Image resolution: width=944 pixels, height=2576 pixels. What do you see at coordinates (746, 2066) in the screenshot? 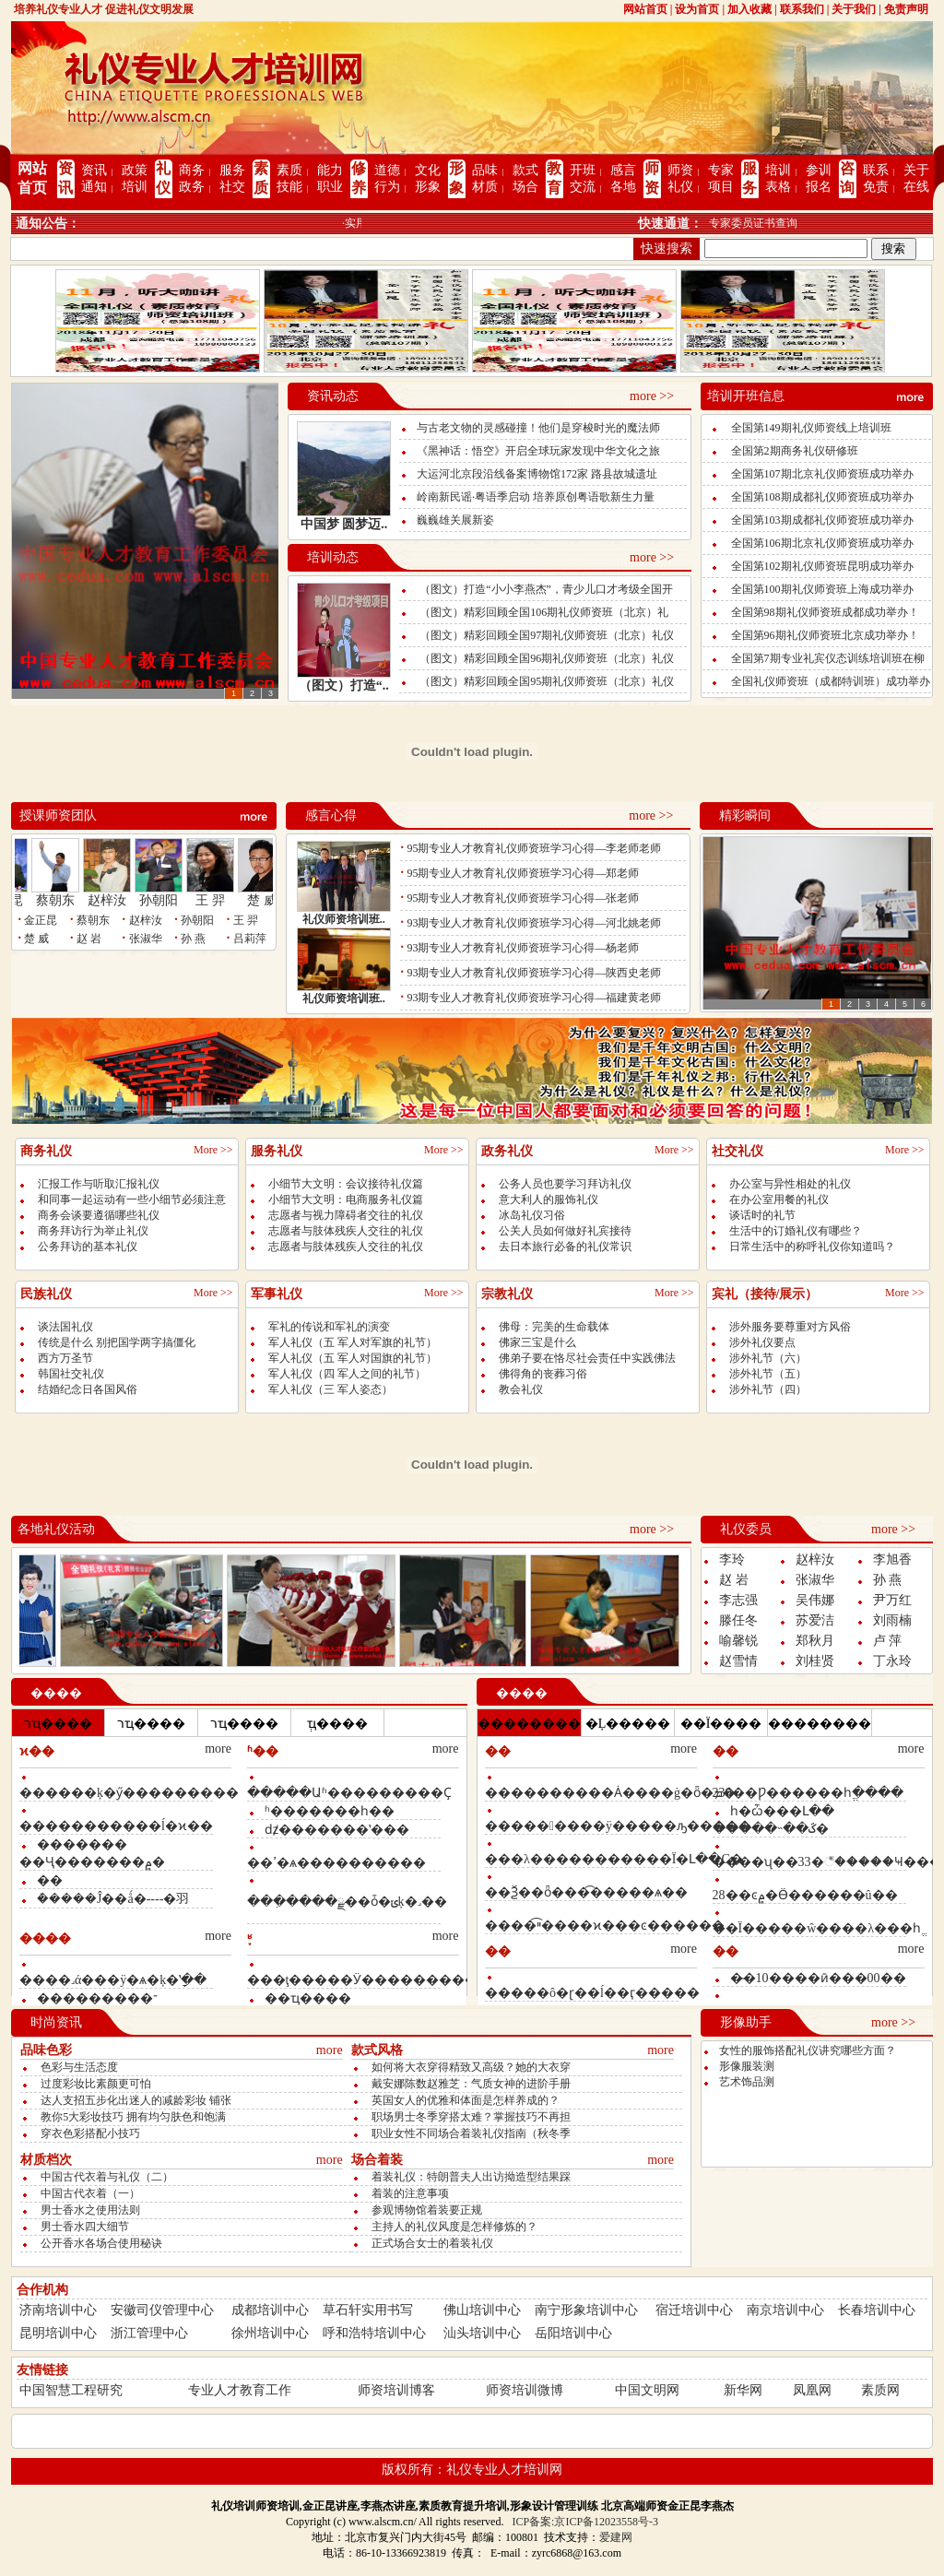
I see `形像服装测` at bounding box center [746, 2066].